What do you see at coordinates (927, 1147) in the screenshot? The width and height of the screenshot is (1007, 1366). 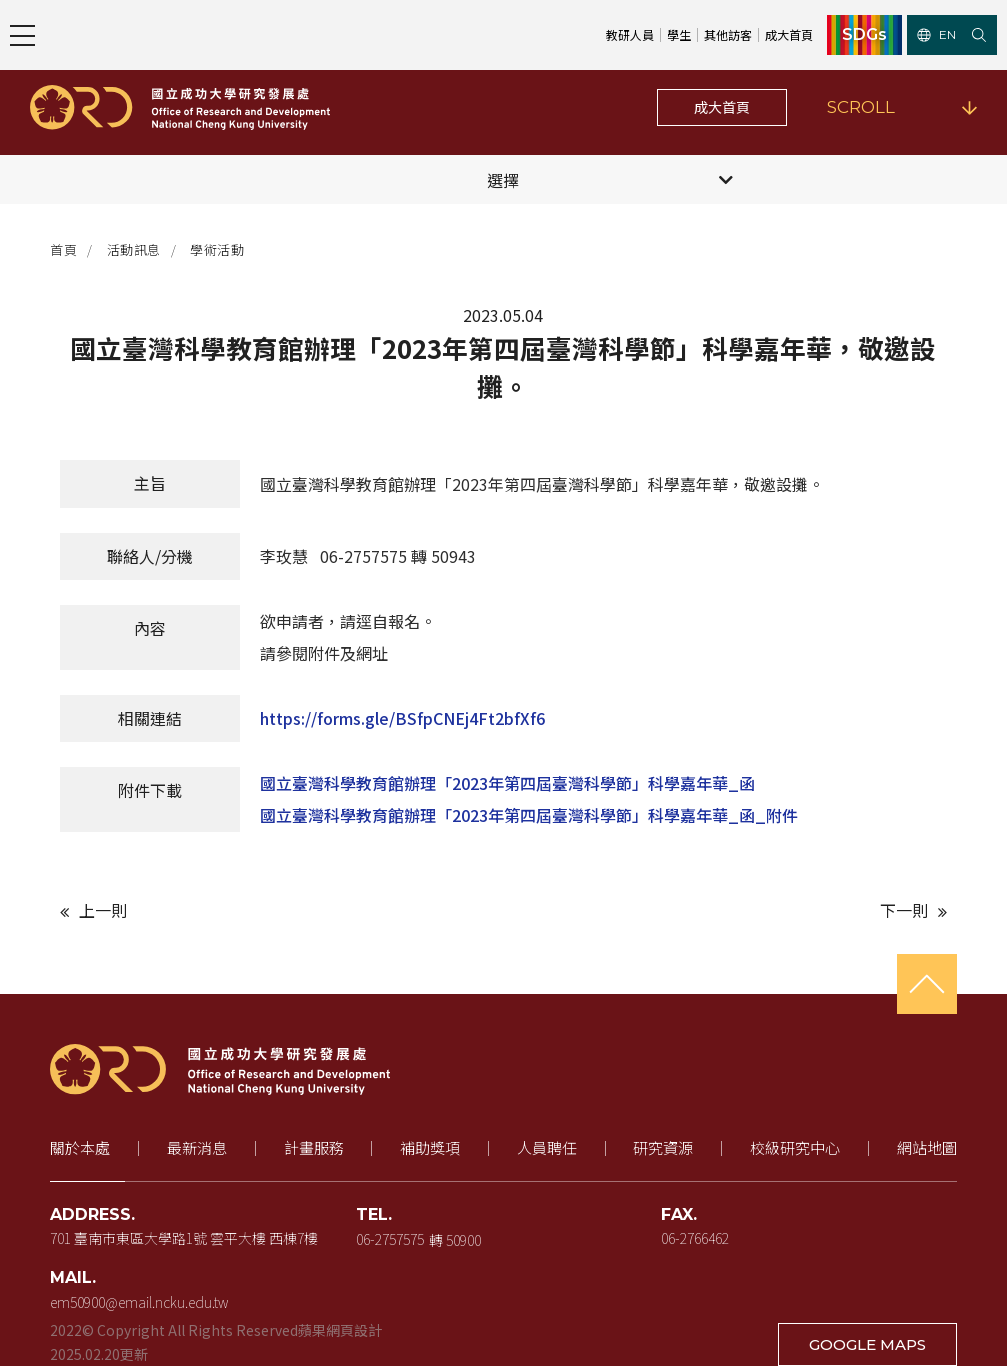 I see `網站地圖` at bounding box center [927, 1147].